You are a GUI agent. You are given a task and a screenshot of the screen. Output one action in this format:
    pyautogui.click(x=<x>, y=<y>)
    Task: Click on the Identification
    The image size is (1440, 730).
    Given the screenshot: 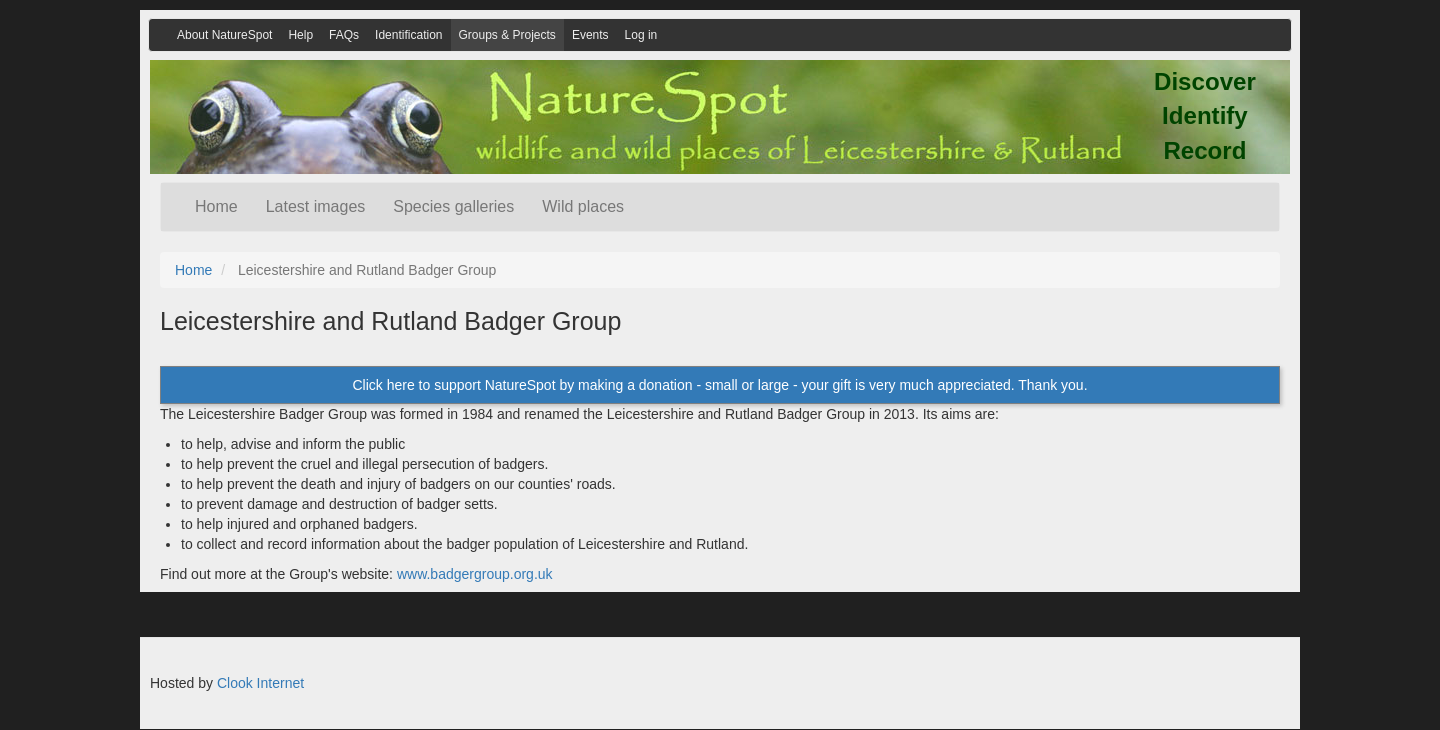 What is the action you would take?
    pyautogui.click(x=408, y=35)
    